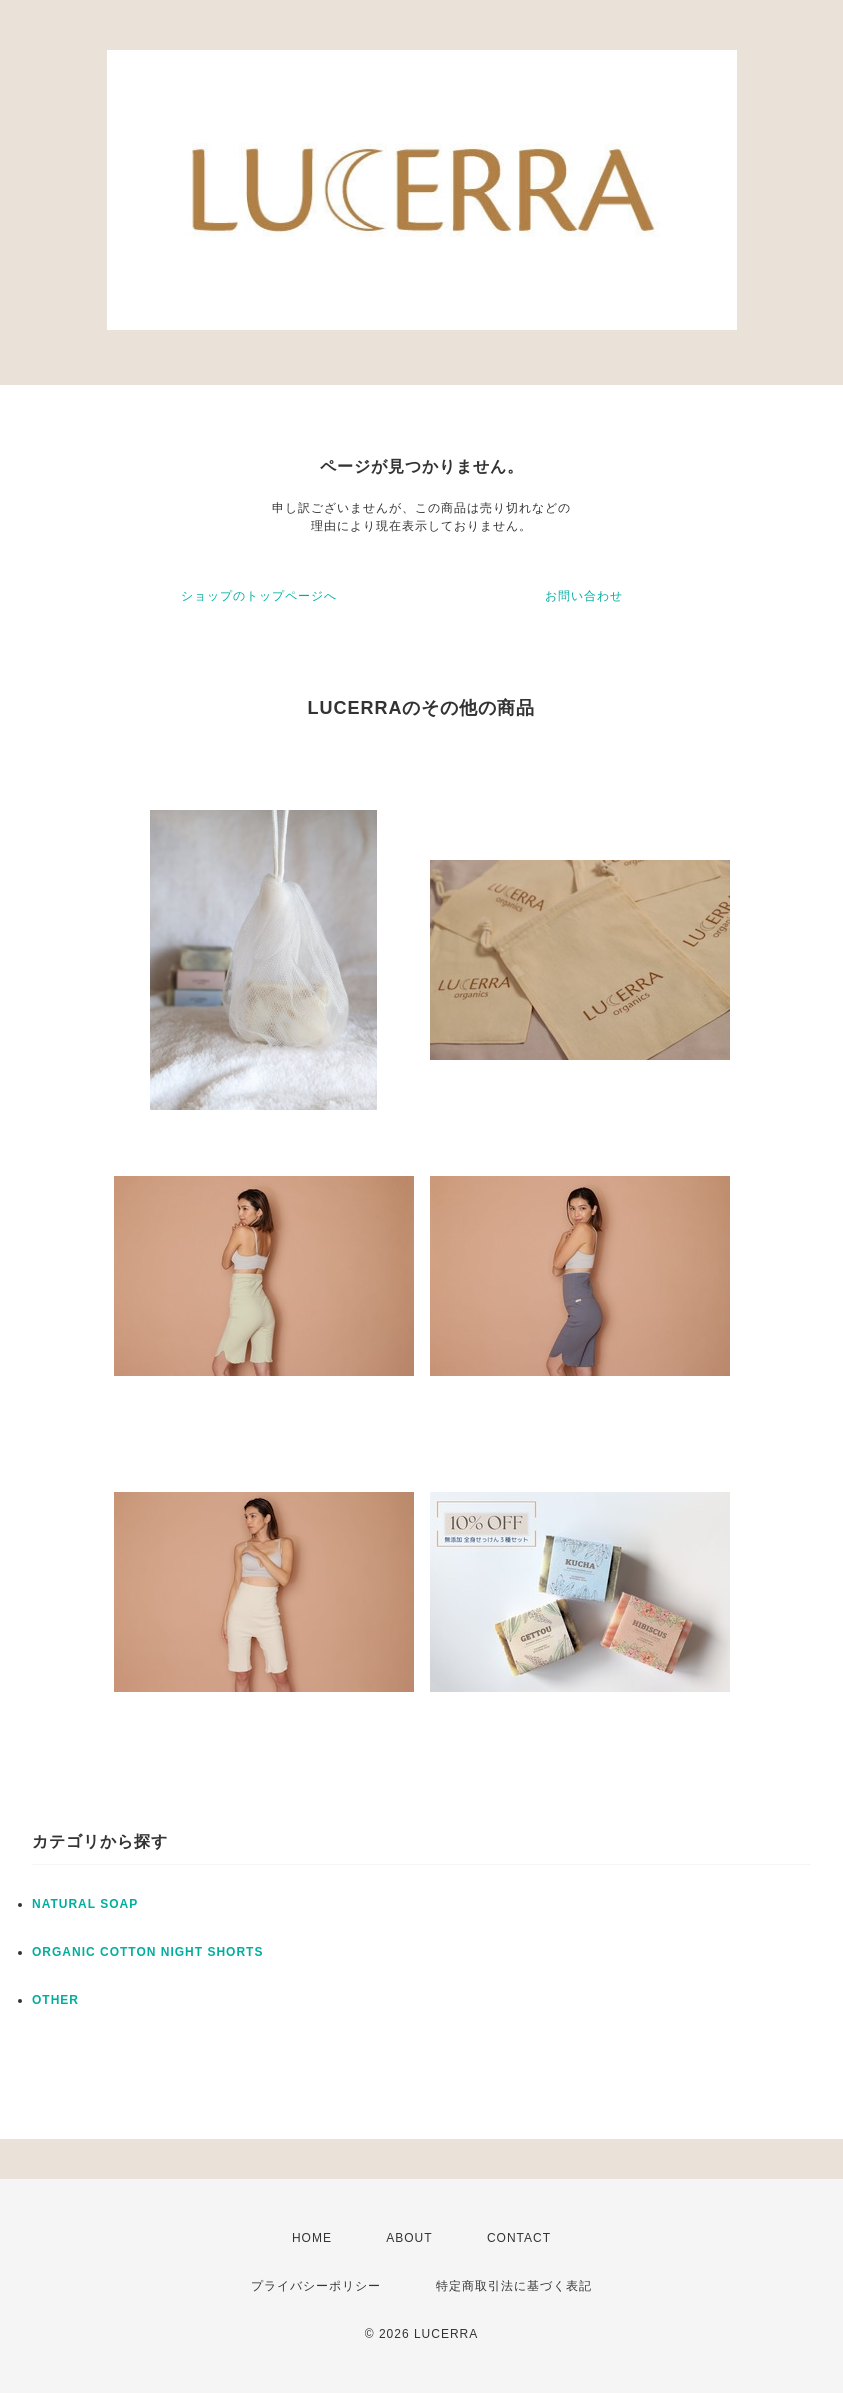 This screenshot has height=2393, width=843. Describe the element at coordinates (409, 2238) in the screenshot. I see `ABOUT` at that location.